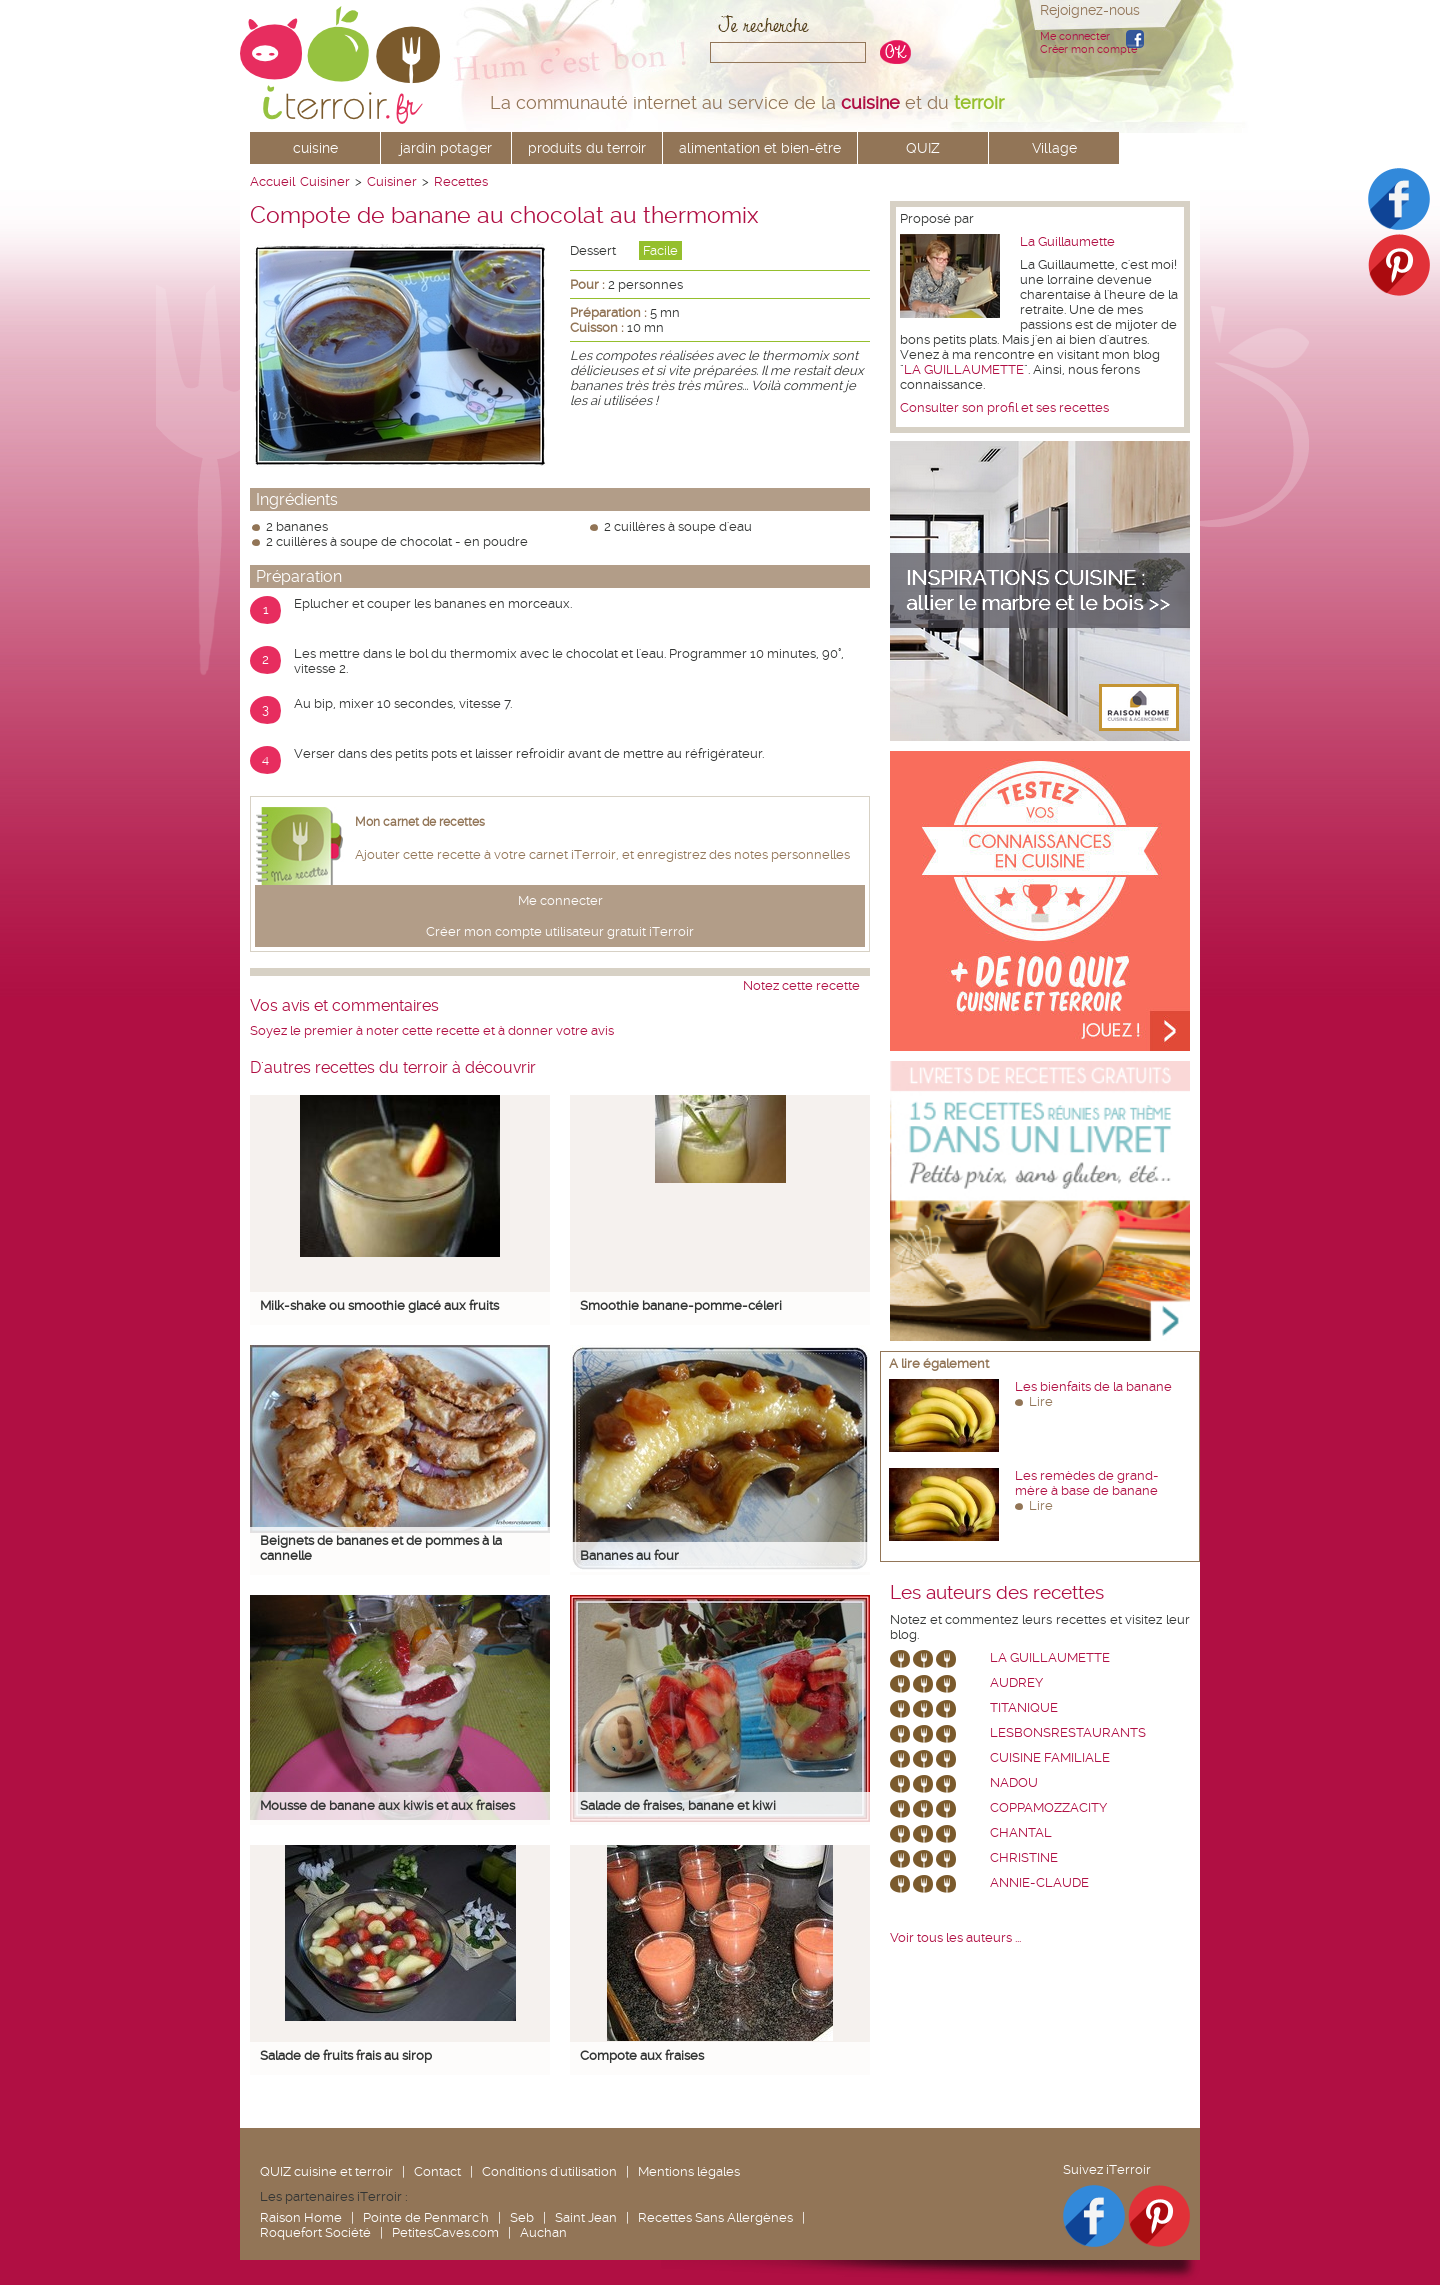  Describe the element at coordinates (1024, 1707) in the screenshot. I see `Titanique` at that location.